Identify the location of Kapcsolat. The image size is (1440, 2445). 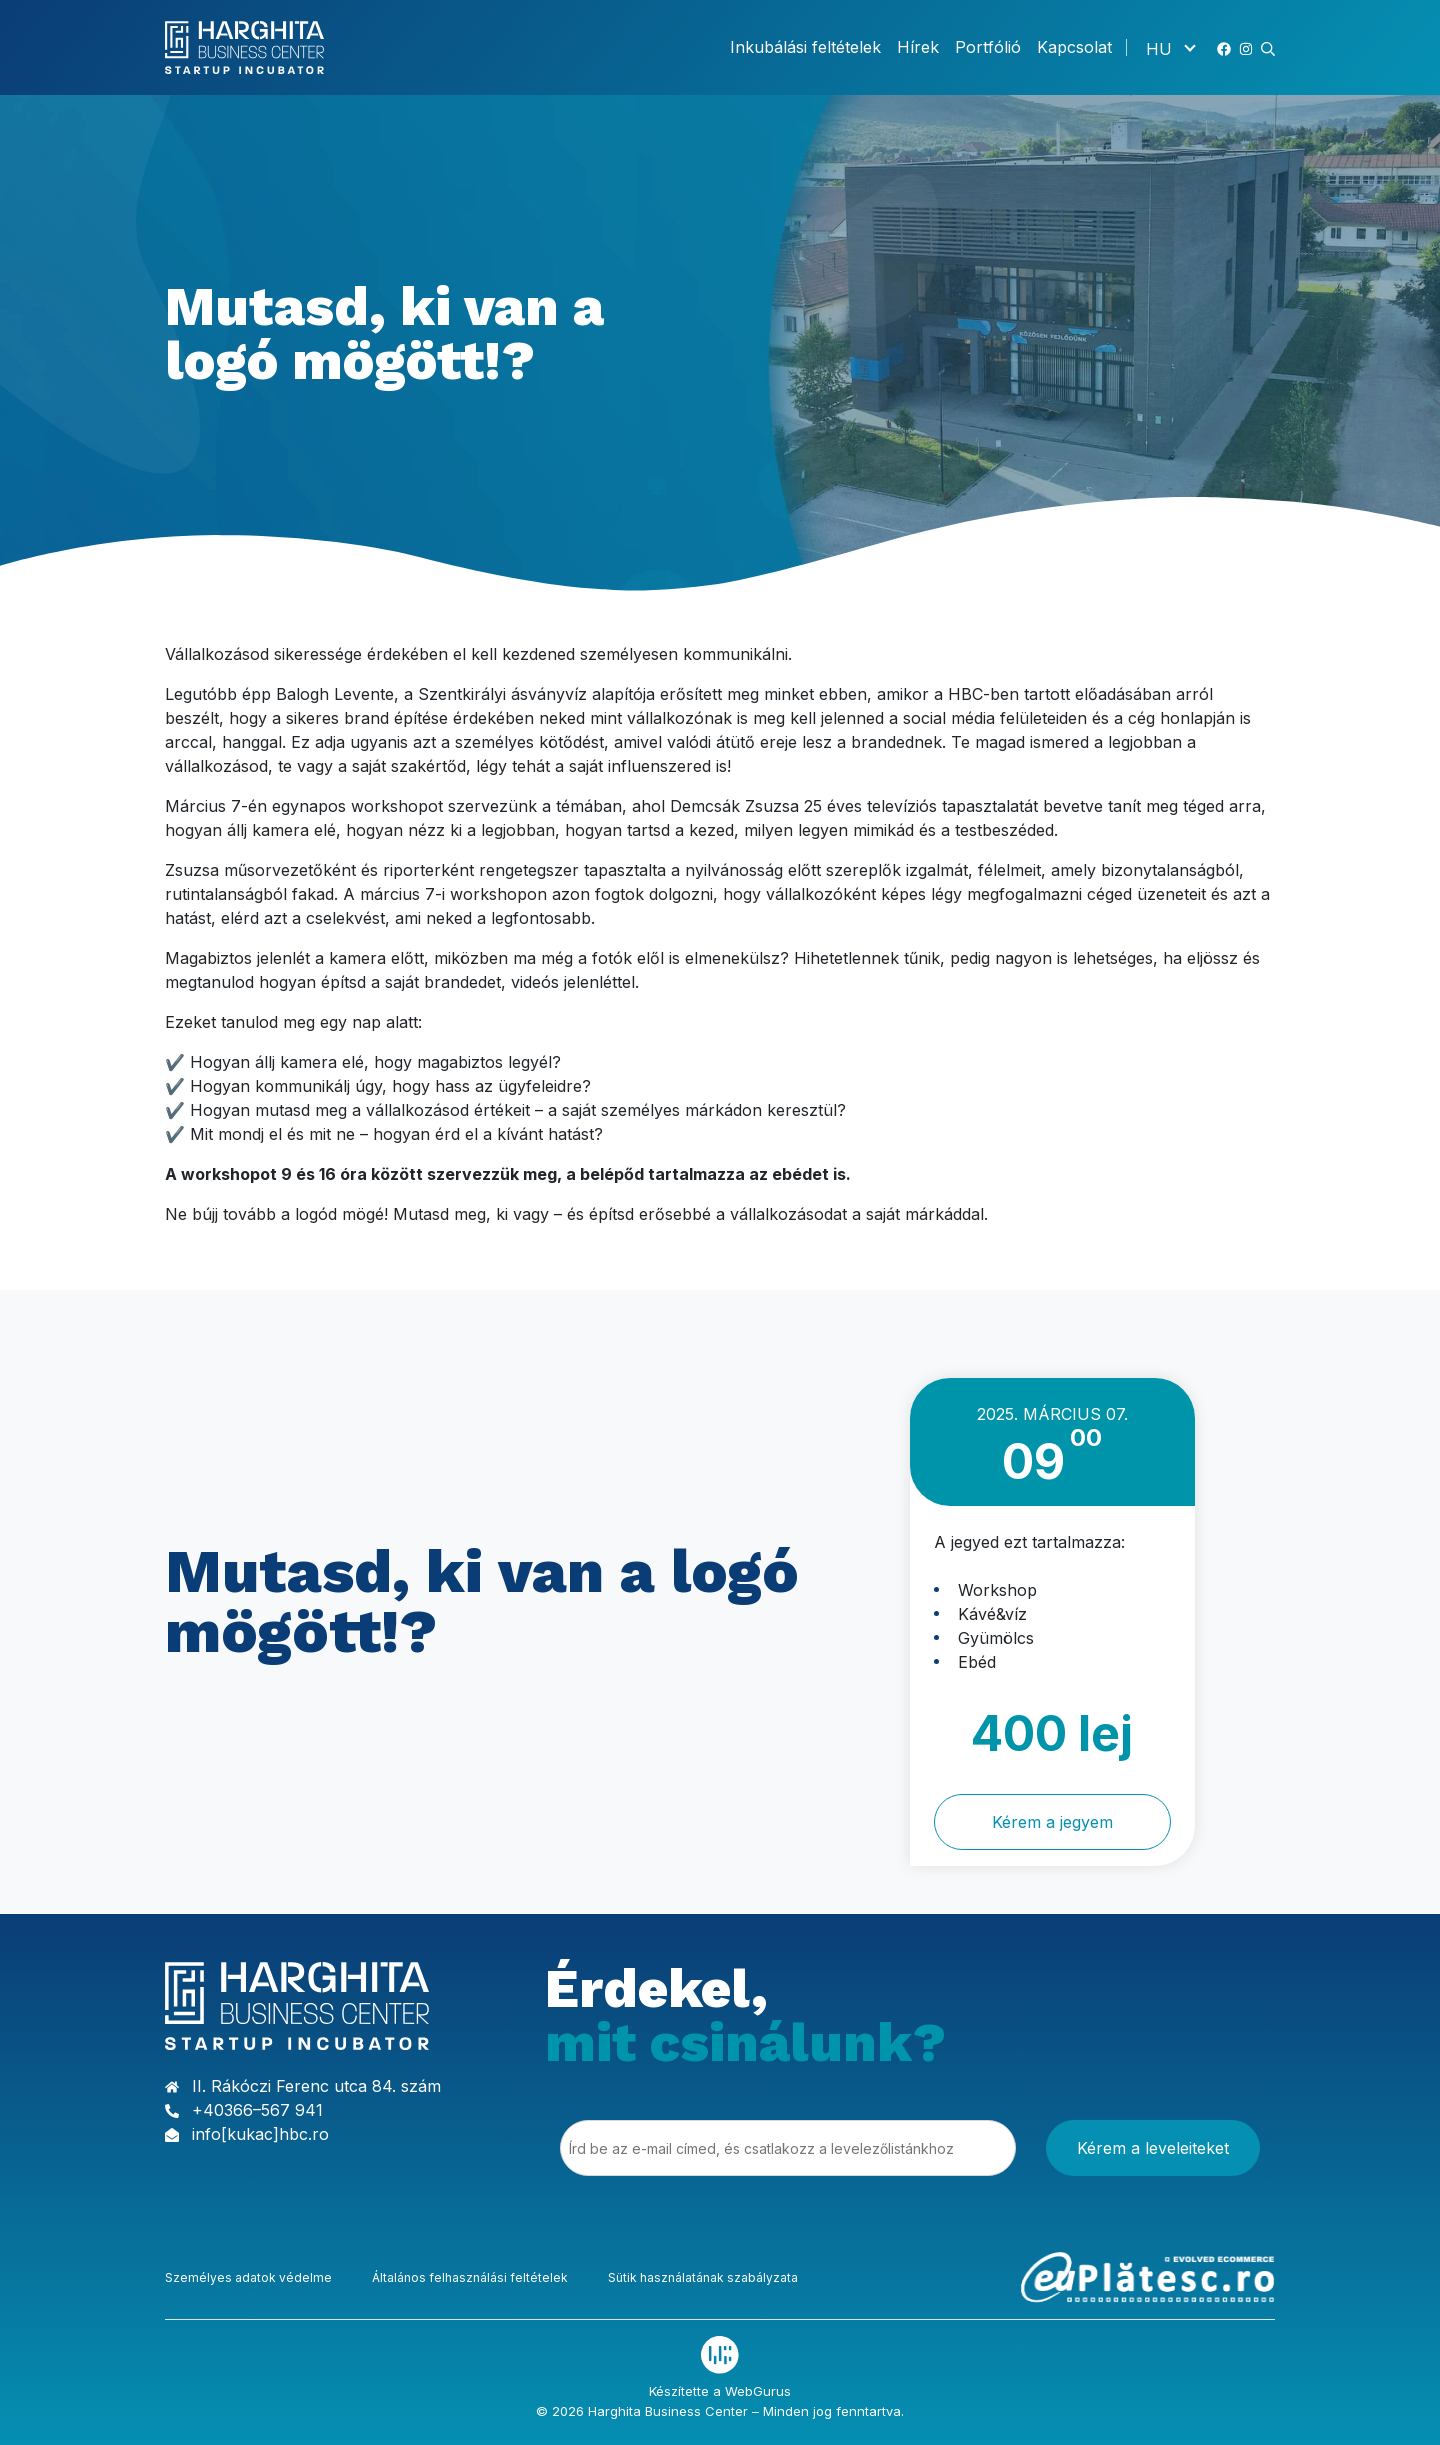
(1074, 47).